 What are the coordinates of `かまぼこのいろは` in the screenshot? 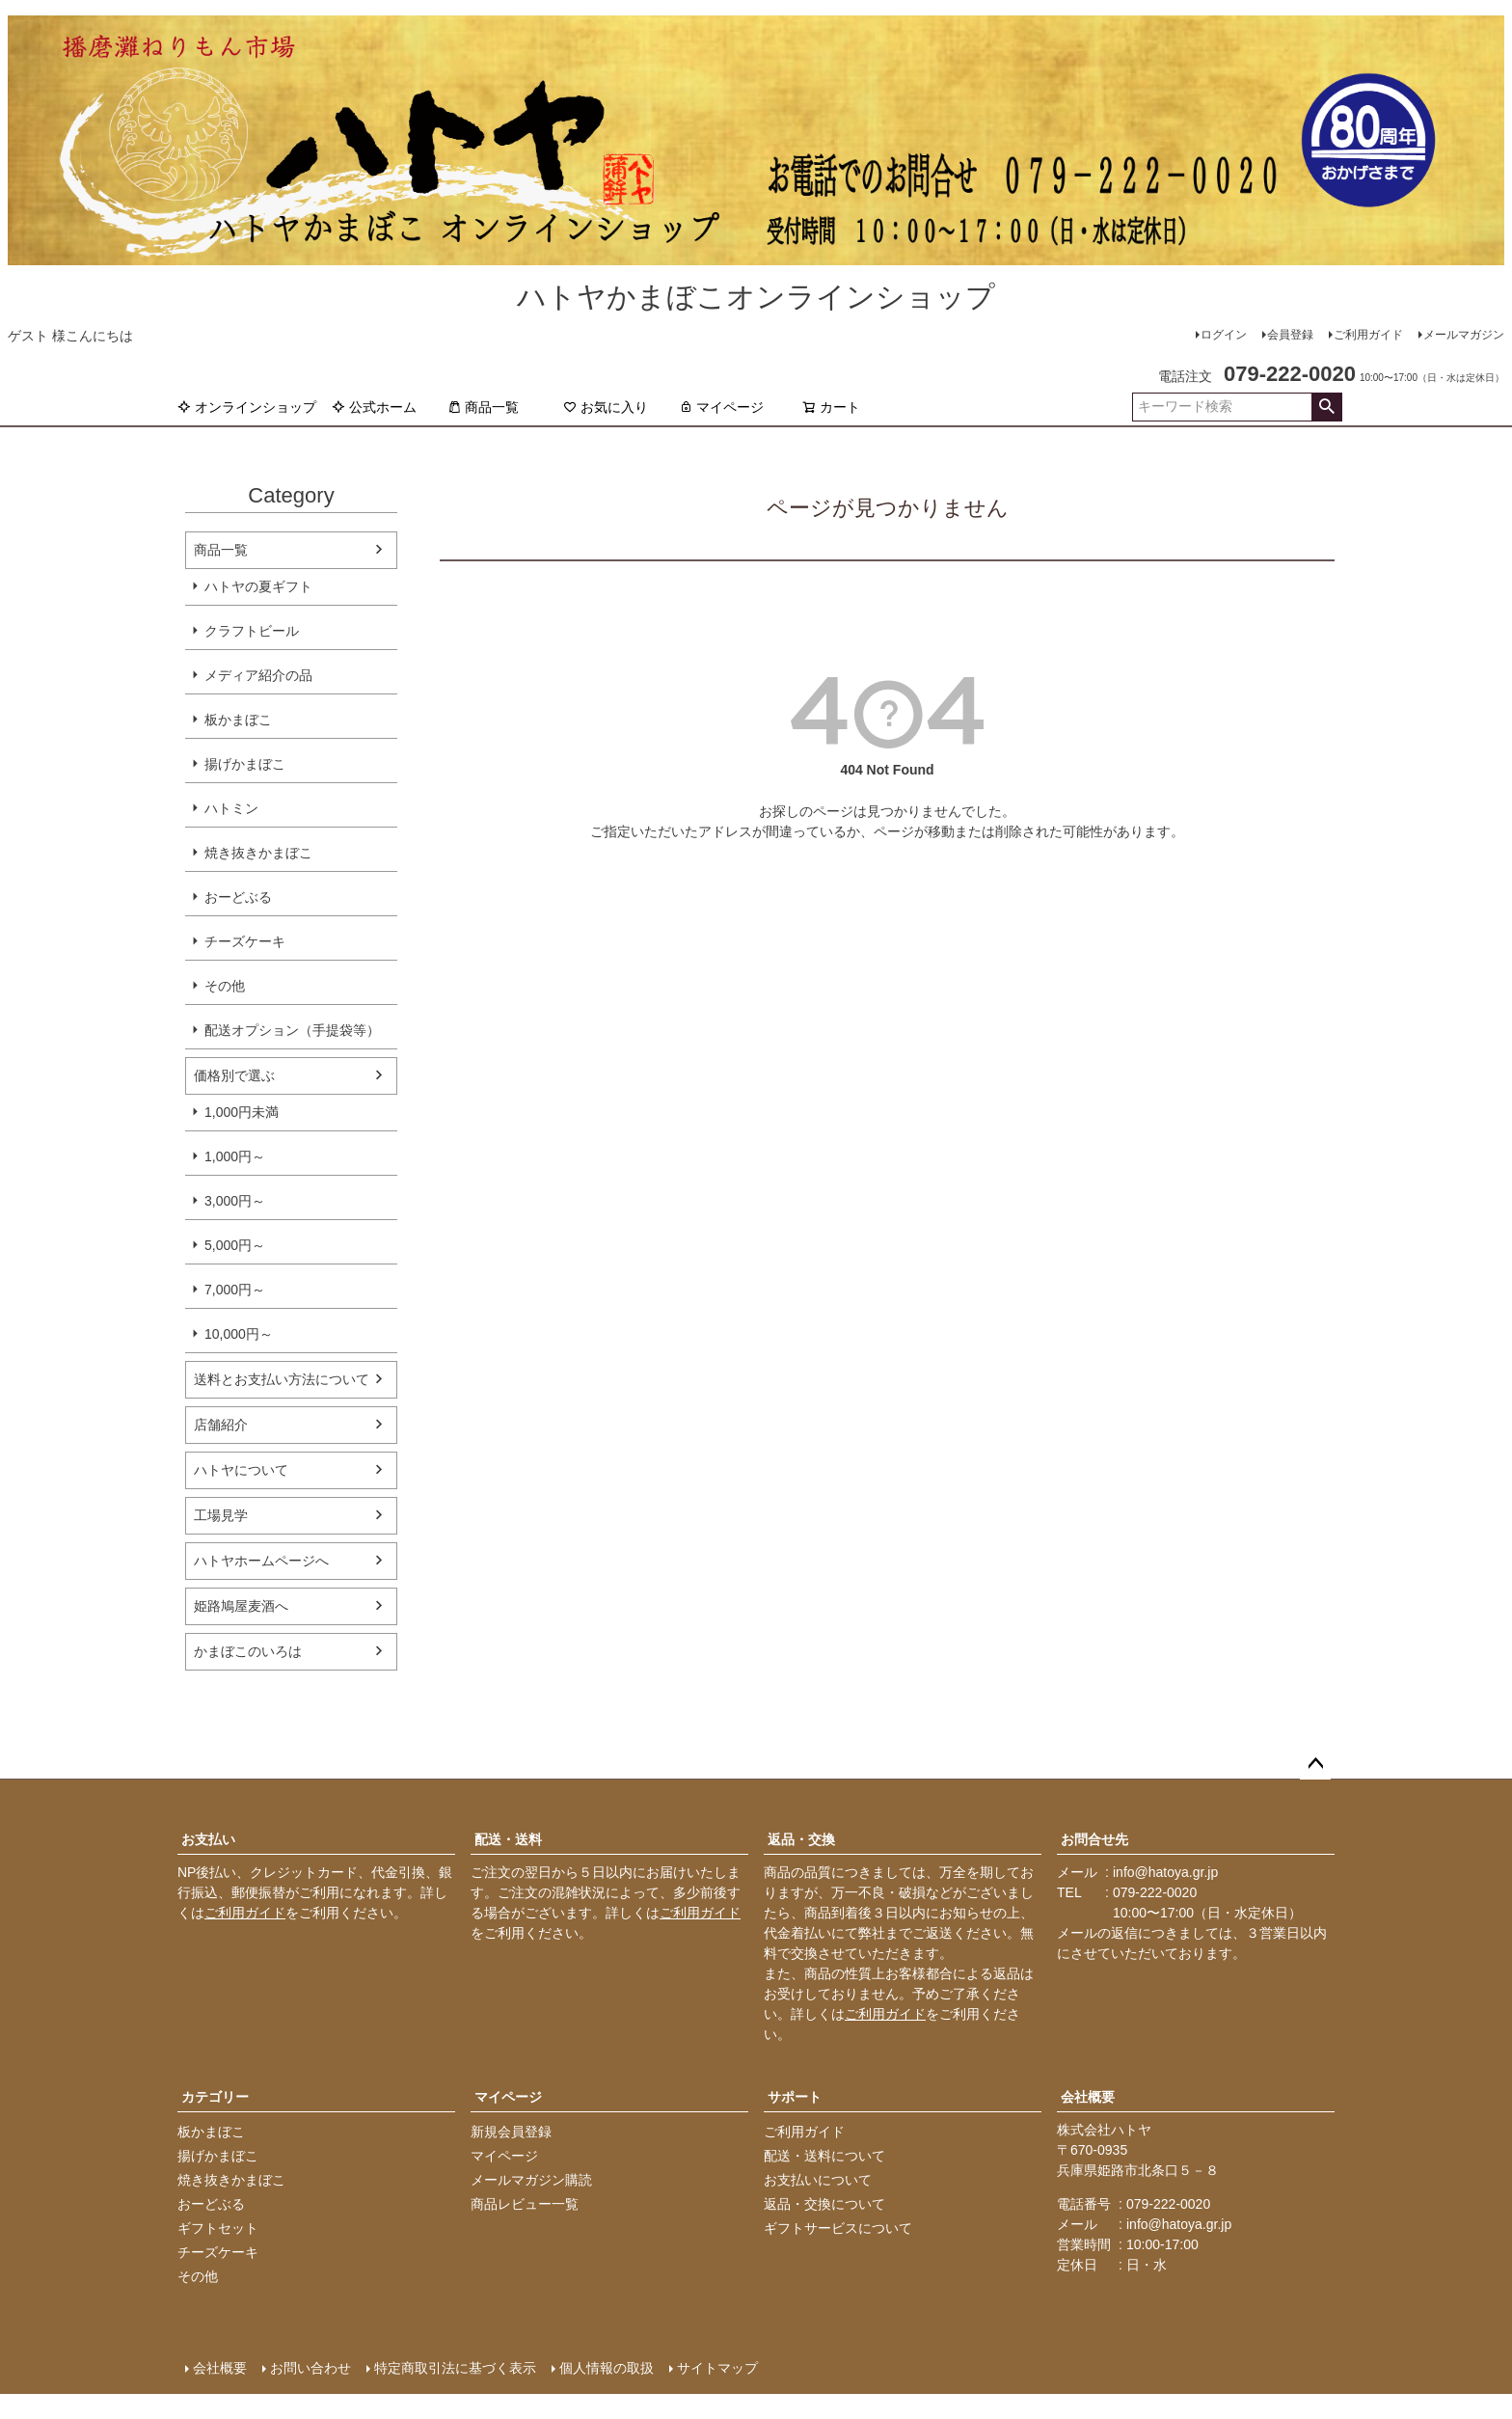 It's located at (248, 1651).